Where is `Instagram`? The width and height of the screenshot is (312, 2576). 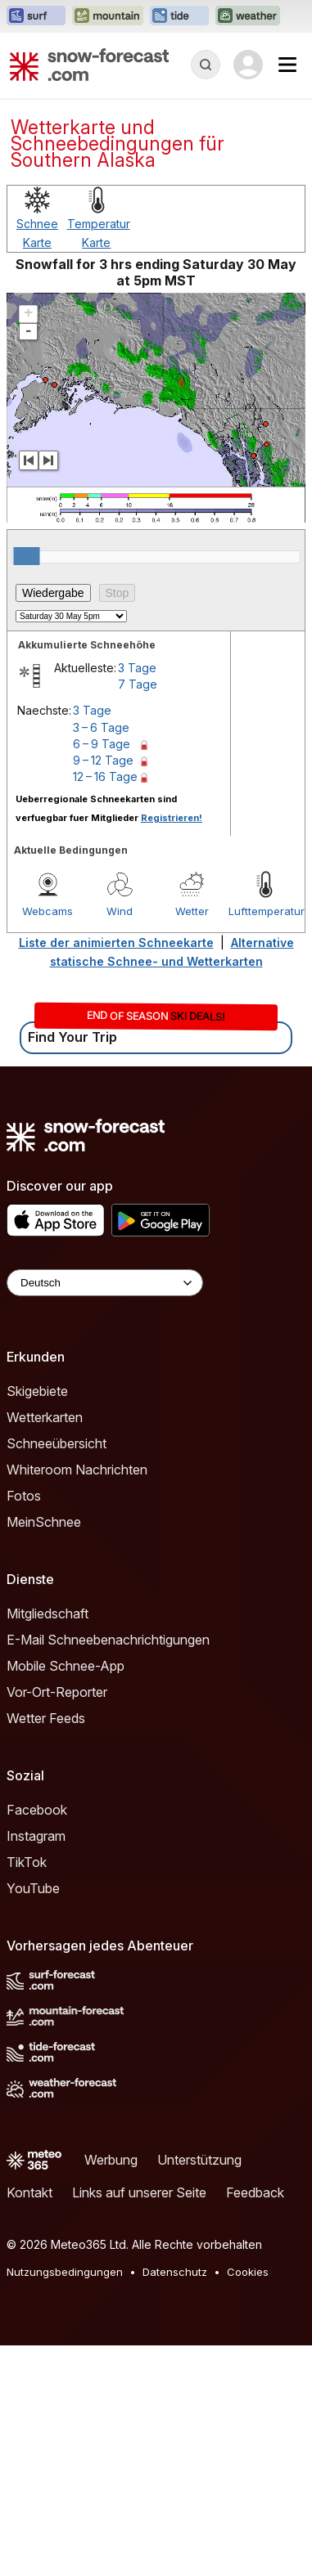
Instagram is located at coordinates (36, 2066).